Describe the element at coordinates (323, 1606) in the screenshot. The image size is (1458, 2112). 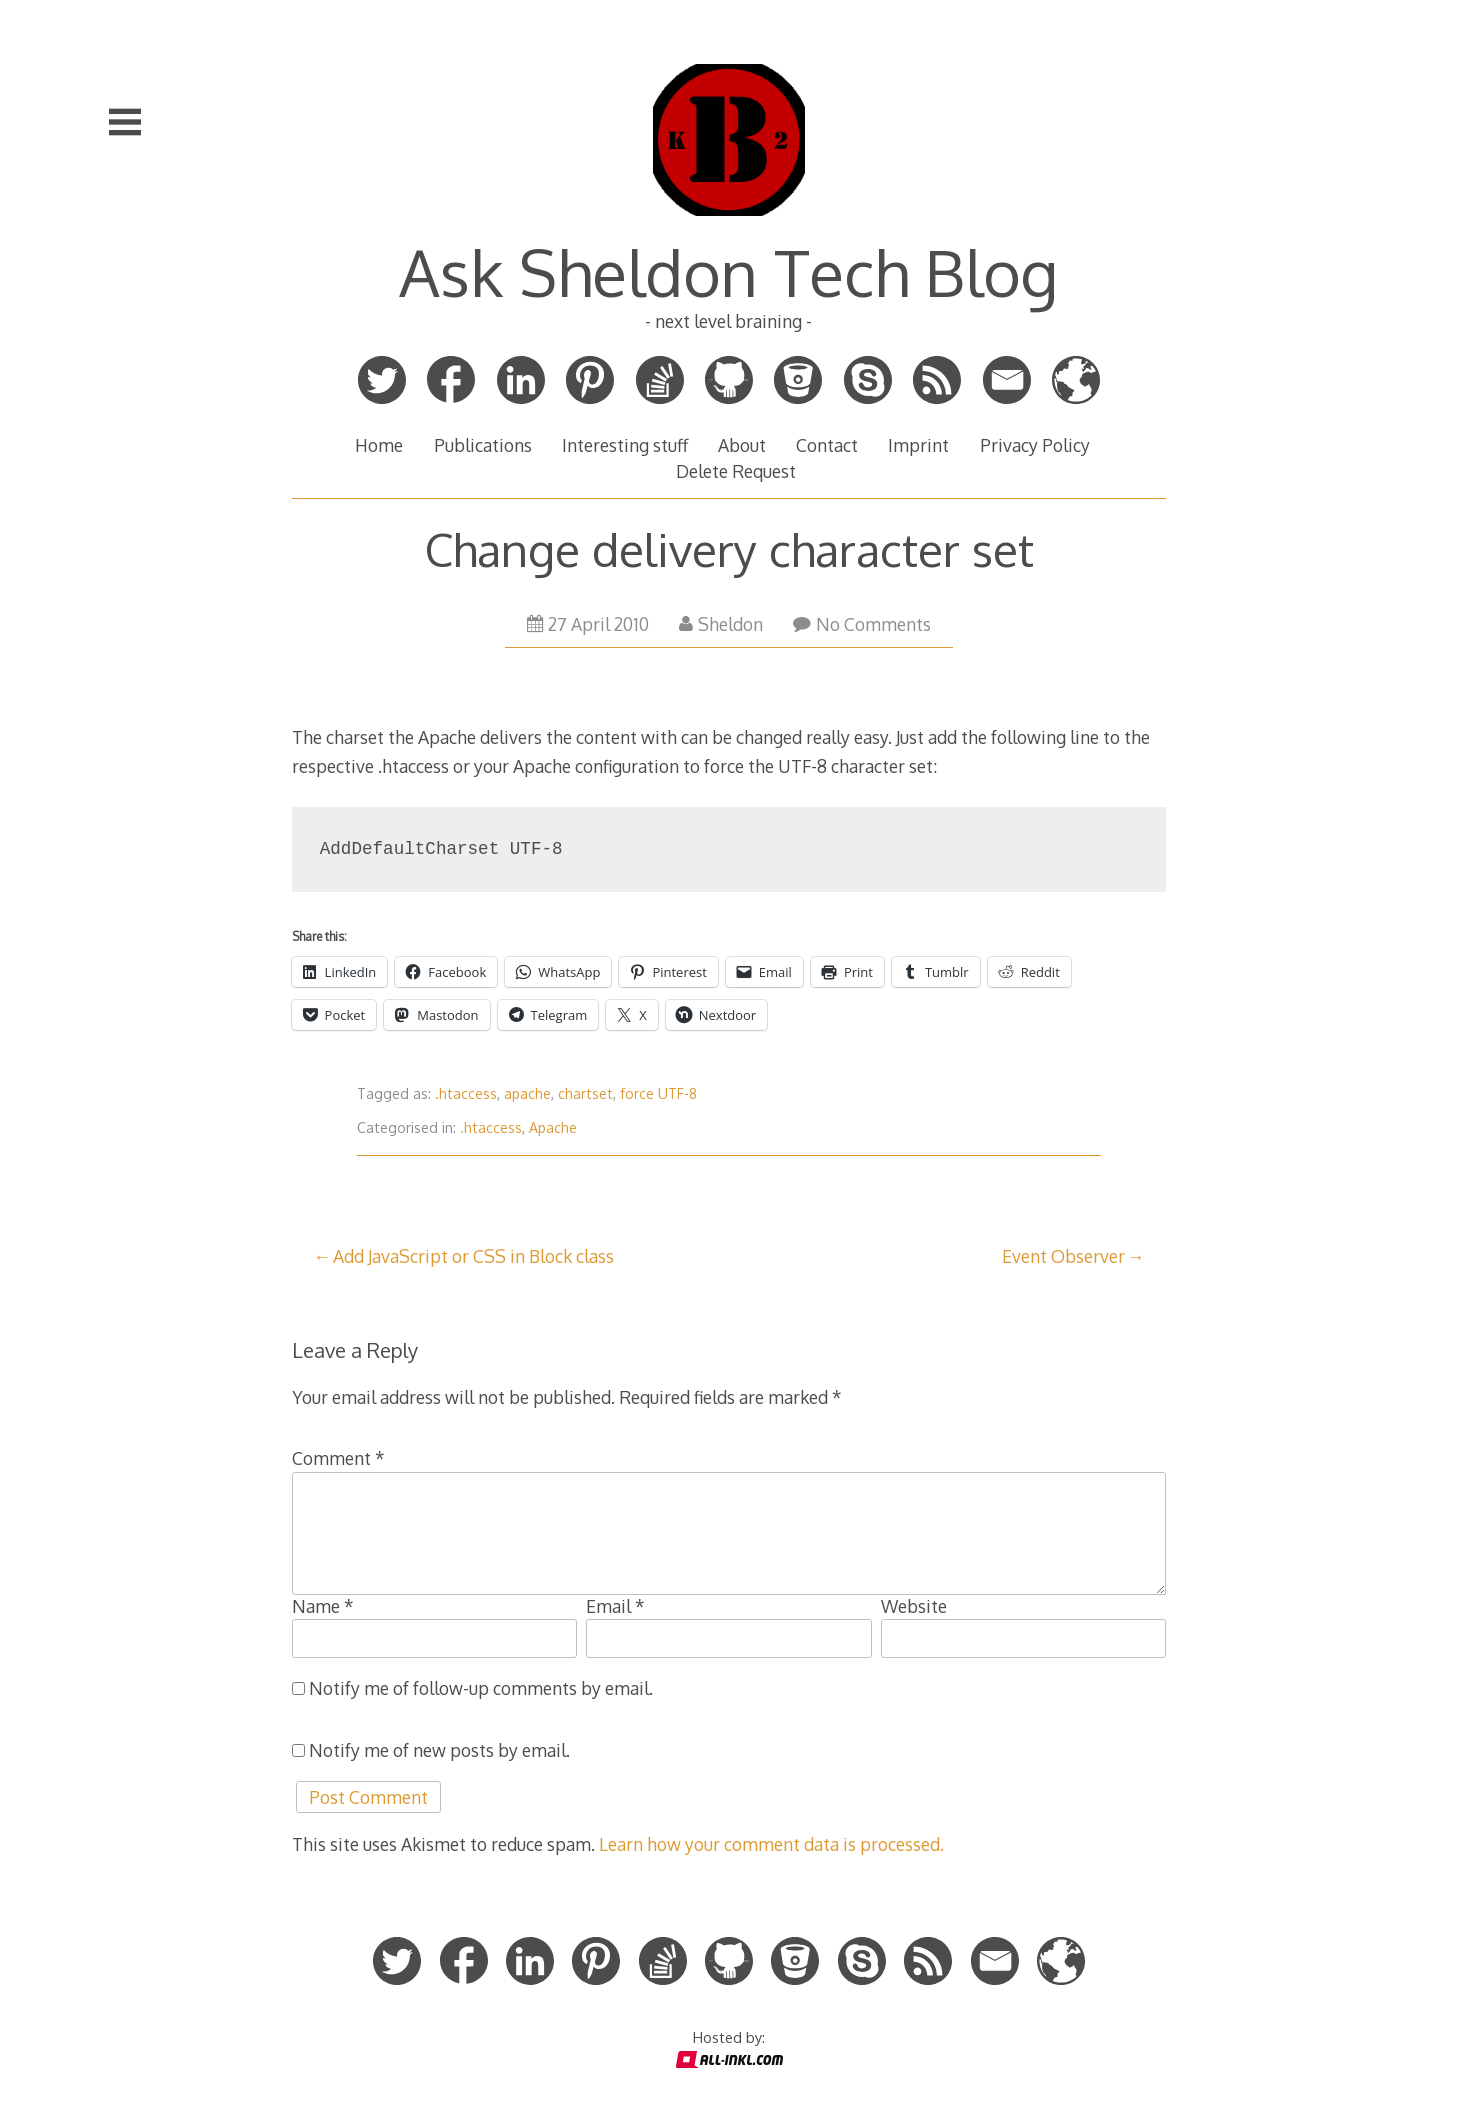
I see `Name` at that location.